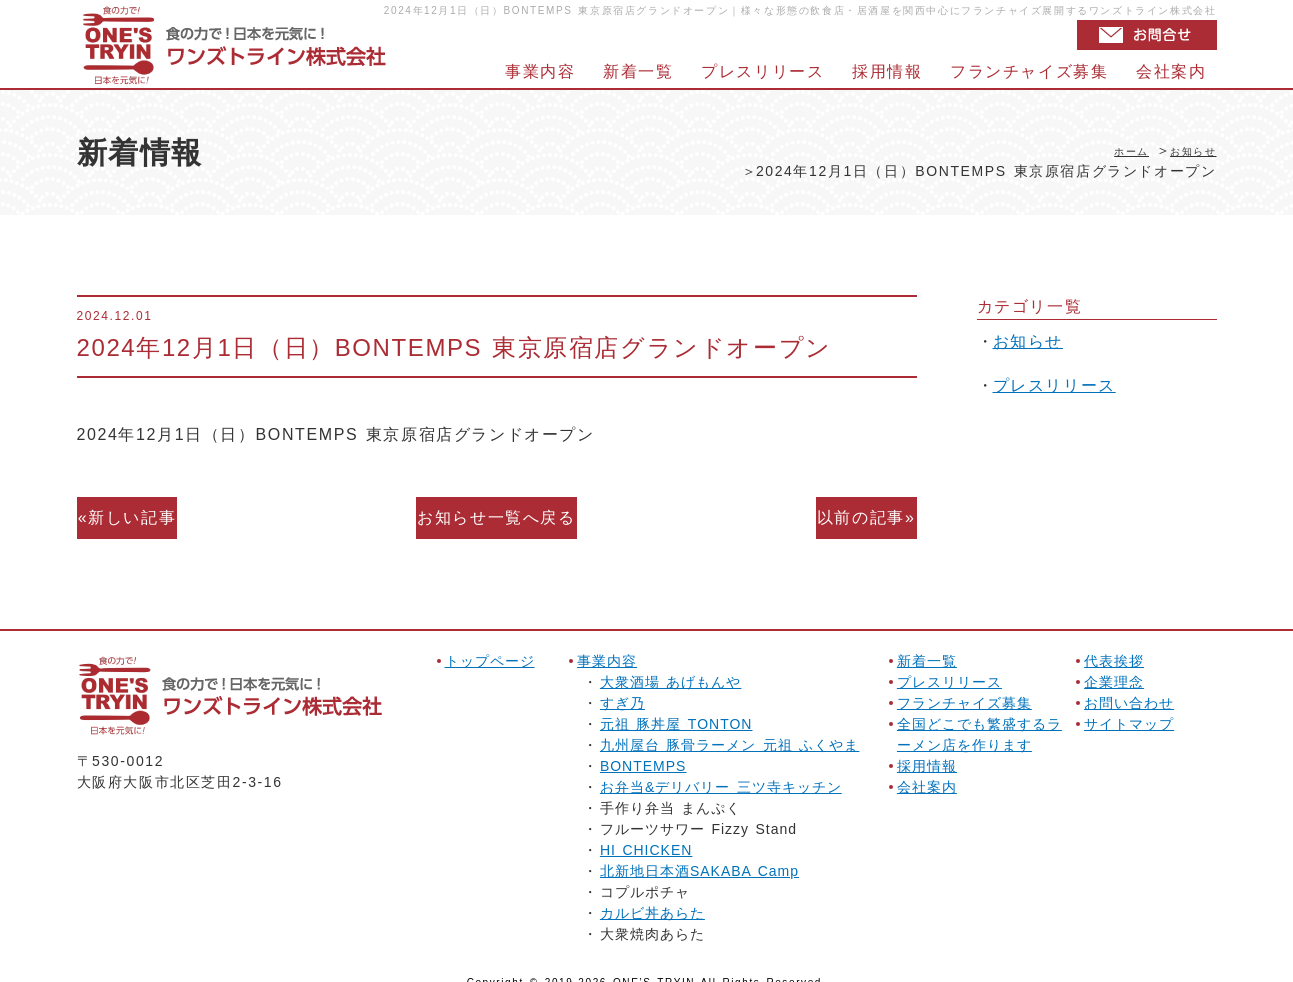 This screenshot has height=982, width=1293. I want to click on 事業内容, so click(540, 71).